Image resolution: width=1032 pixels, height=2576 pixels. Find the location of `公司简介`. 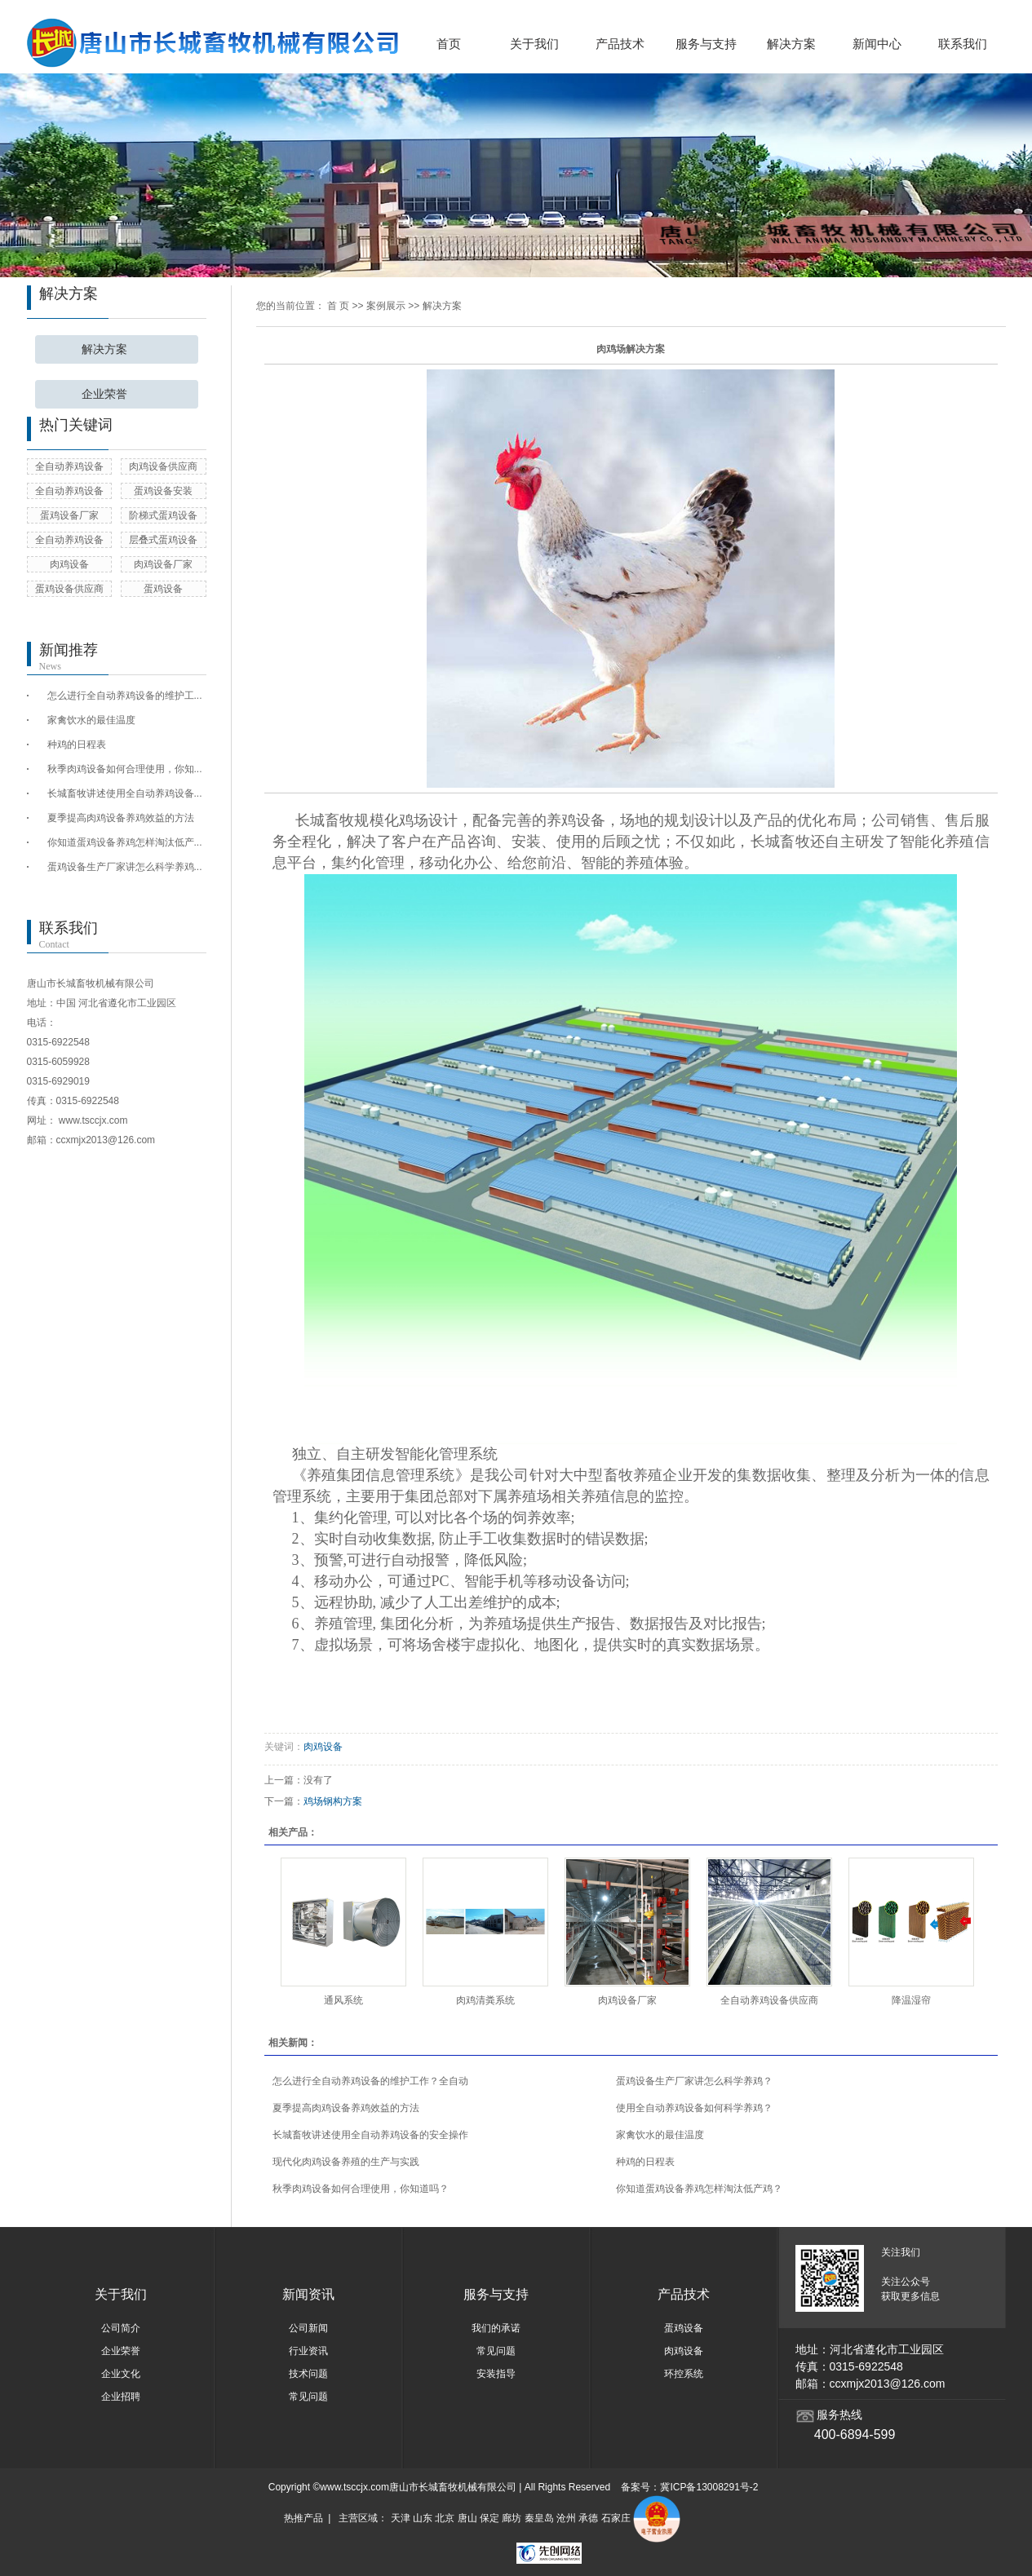

公司简介 is located at coordinates (120, 2328).